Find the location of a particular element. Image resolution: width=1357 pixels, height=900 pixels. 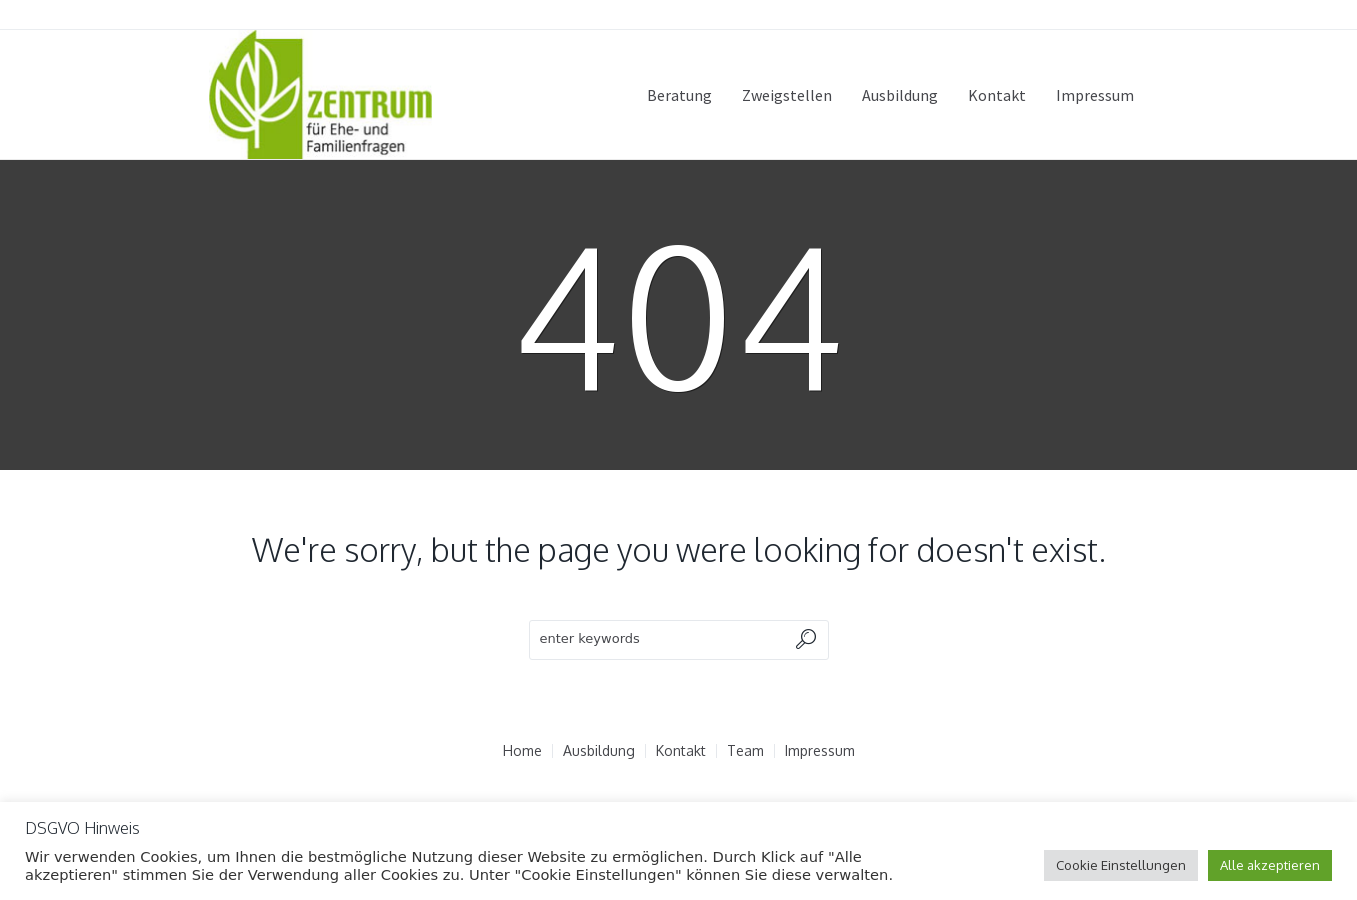

Alle akzeptieren [button] is located at coordinates (1270, 865).